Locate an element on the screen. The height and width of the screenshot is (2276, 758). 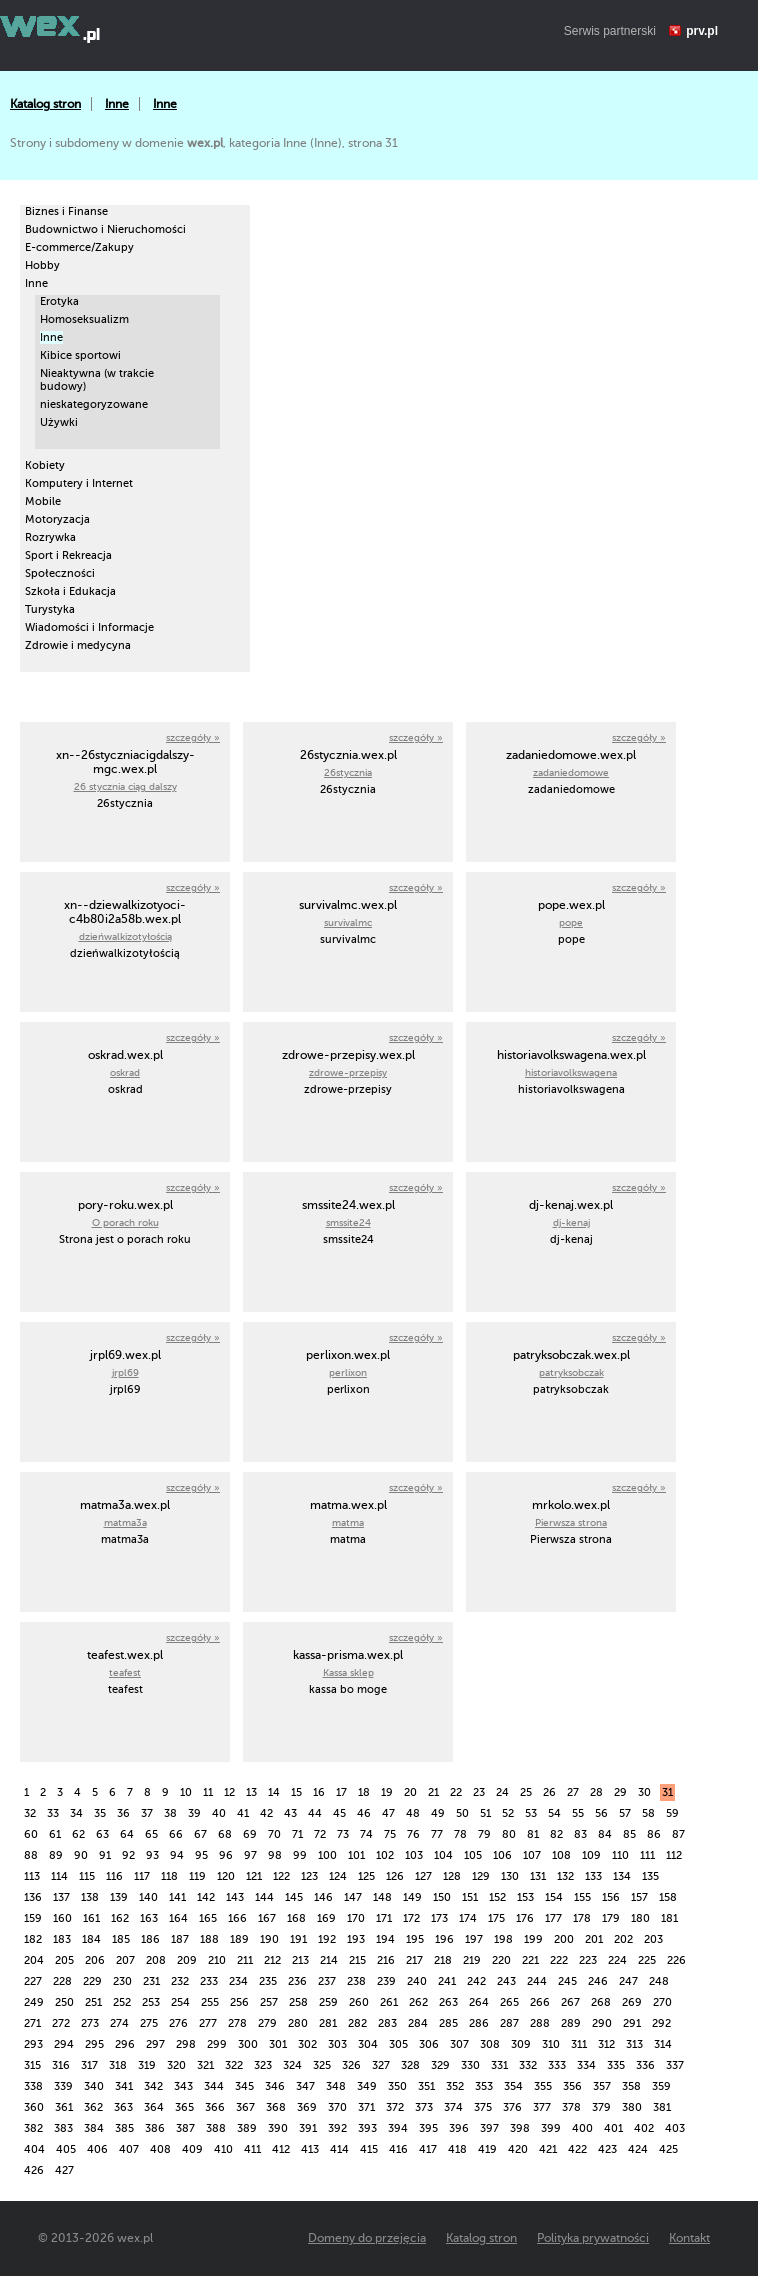
69 is located at coordinates (250, 1834).